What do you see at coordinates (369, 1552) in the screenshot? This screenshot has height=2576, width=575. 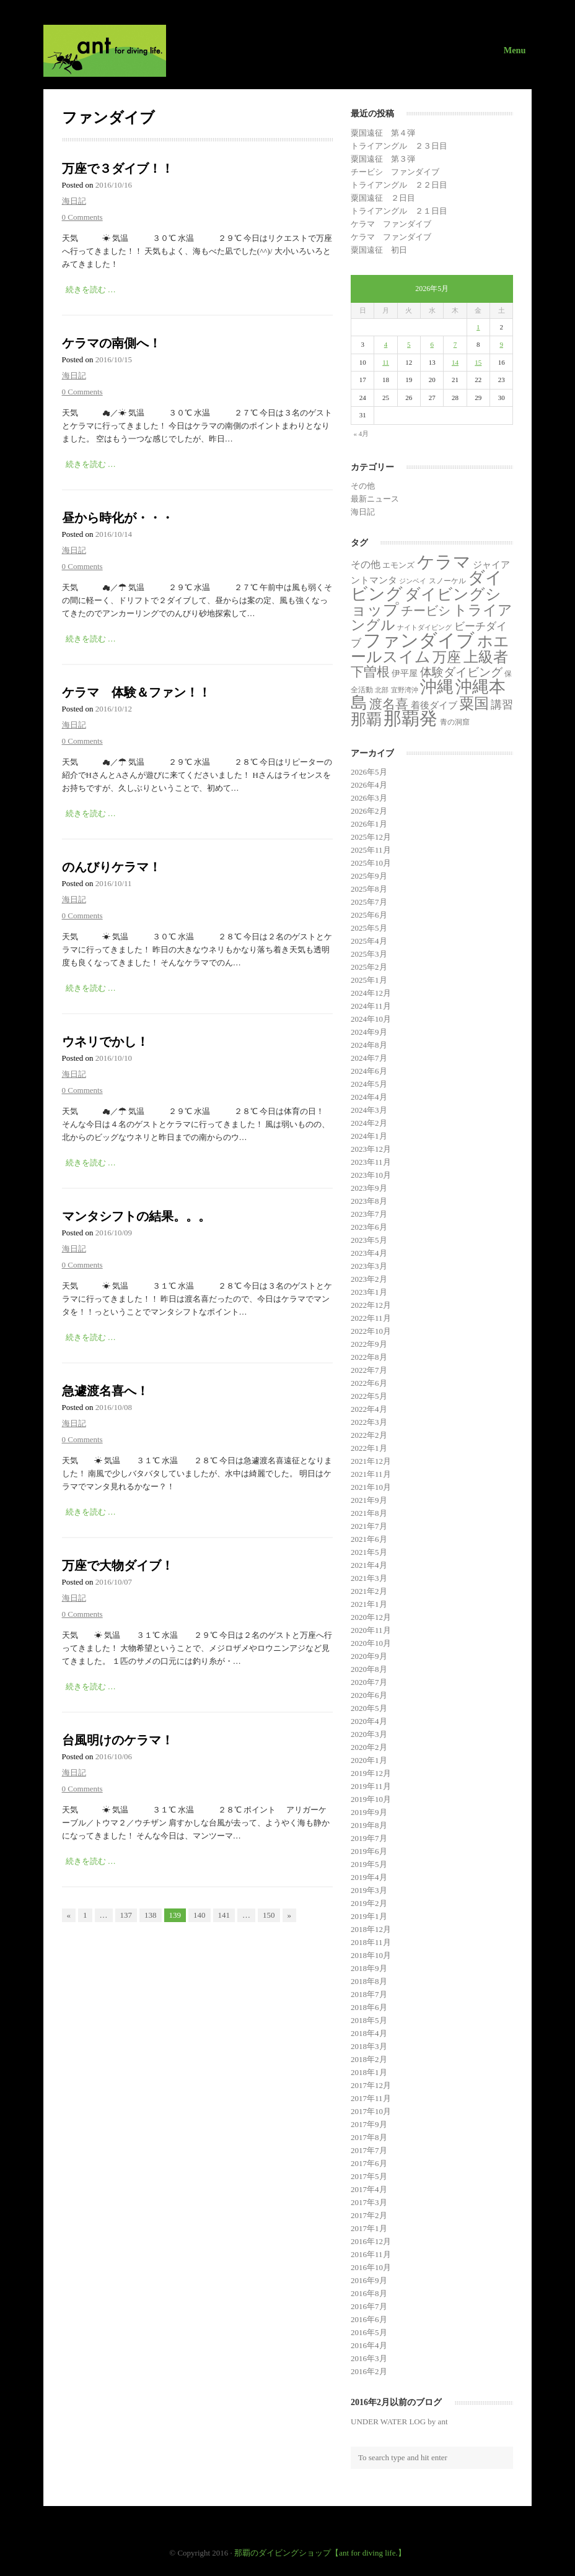 I see `2021年5月` at bounding box center [369, 1552].